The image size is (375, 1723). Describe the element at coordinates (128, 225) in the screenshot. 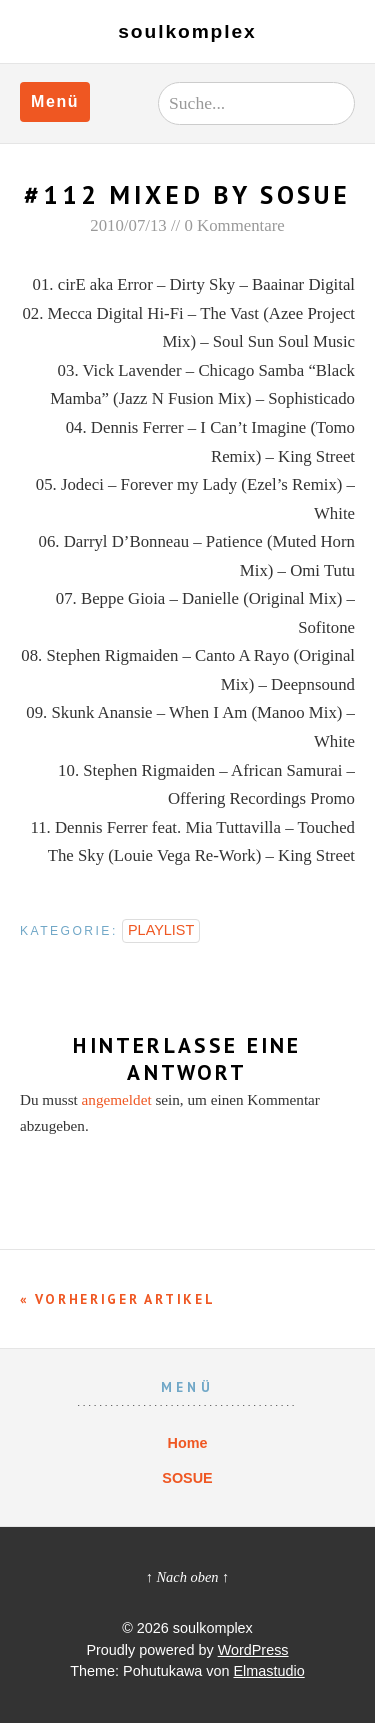

I see `2010/07/13` at that location.